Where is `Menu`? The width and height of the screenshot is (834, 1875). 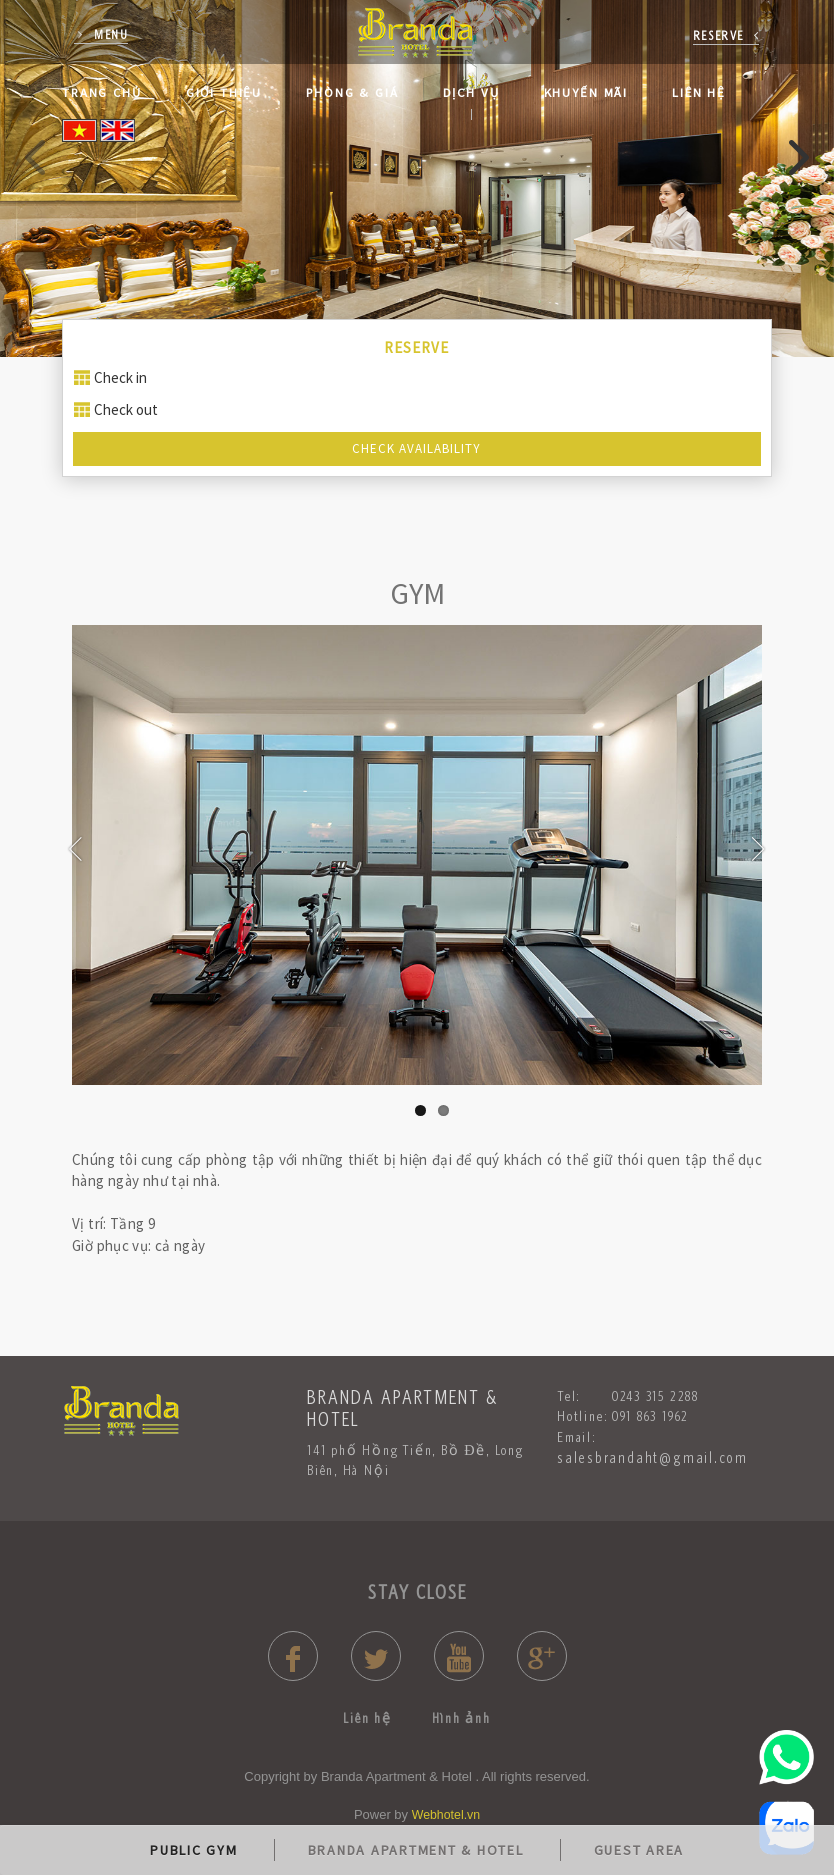
Menu is located at coordinates (111, 34).